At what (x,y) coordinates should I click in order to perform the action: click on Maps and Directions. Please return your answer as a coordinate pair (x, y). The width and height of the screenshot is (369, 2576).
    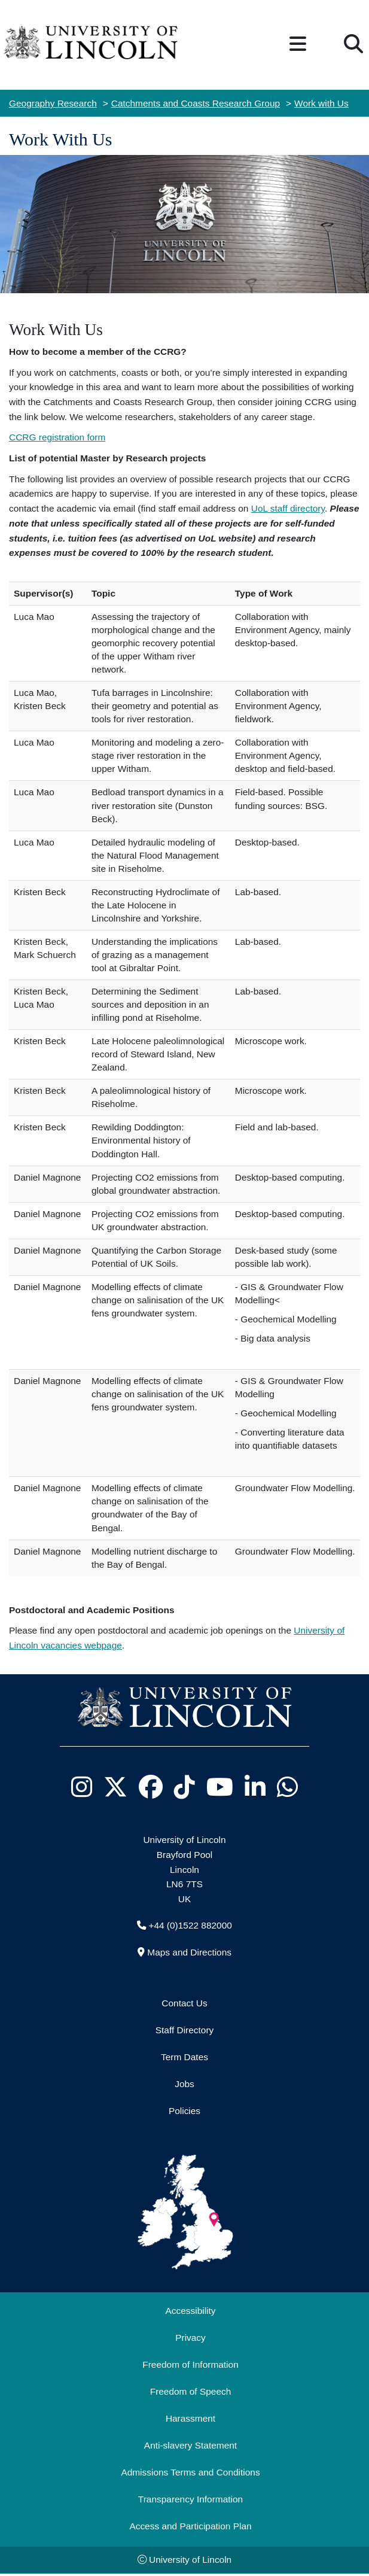
    Looking at the image, I should click on (189, 1952).